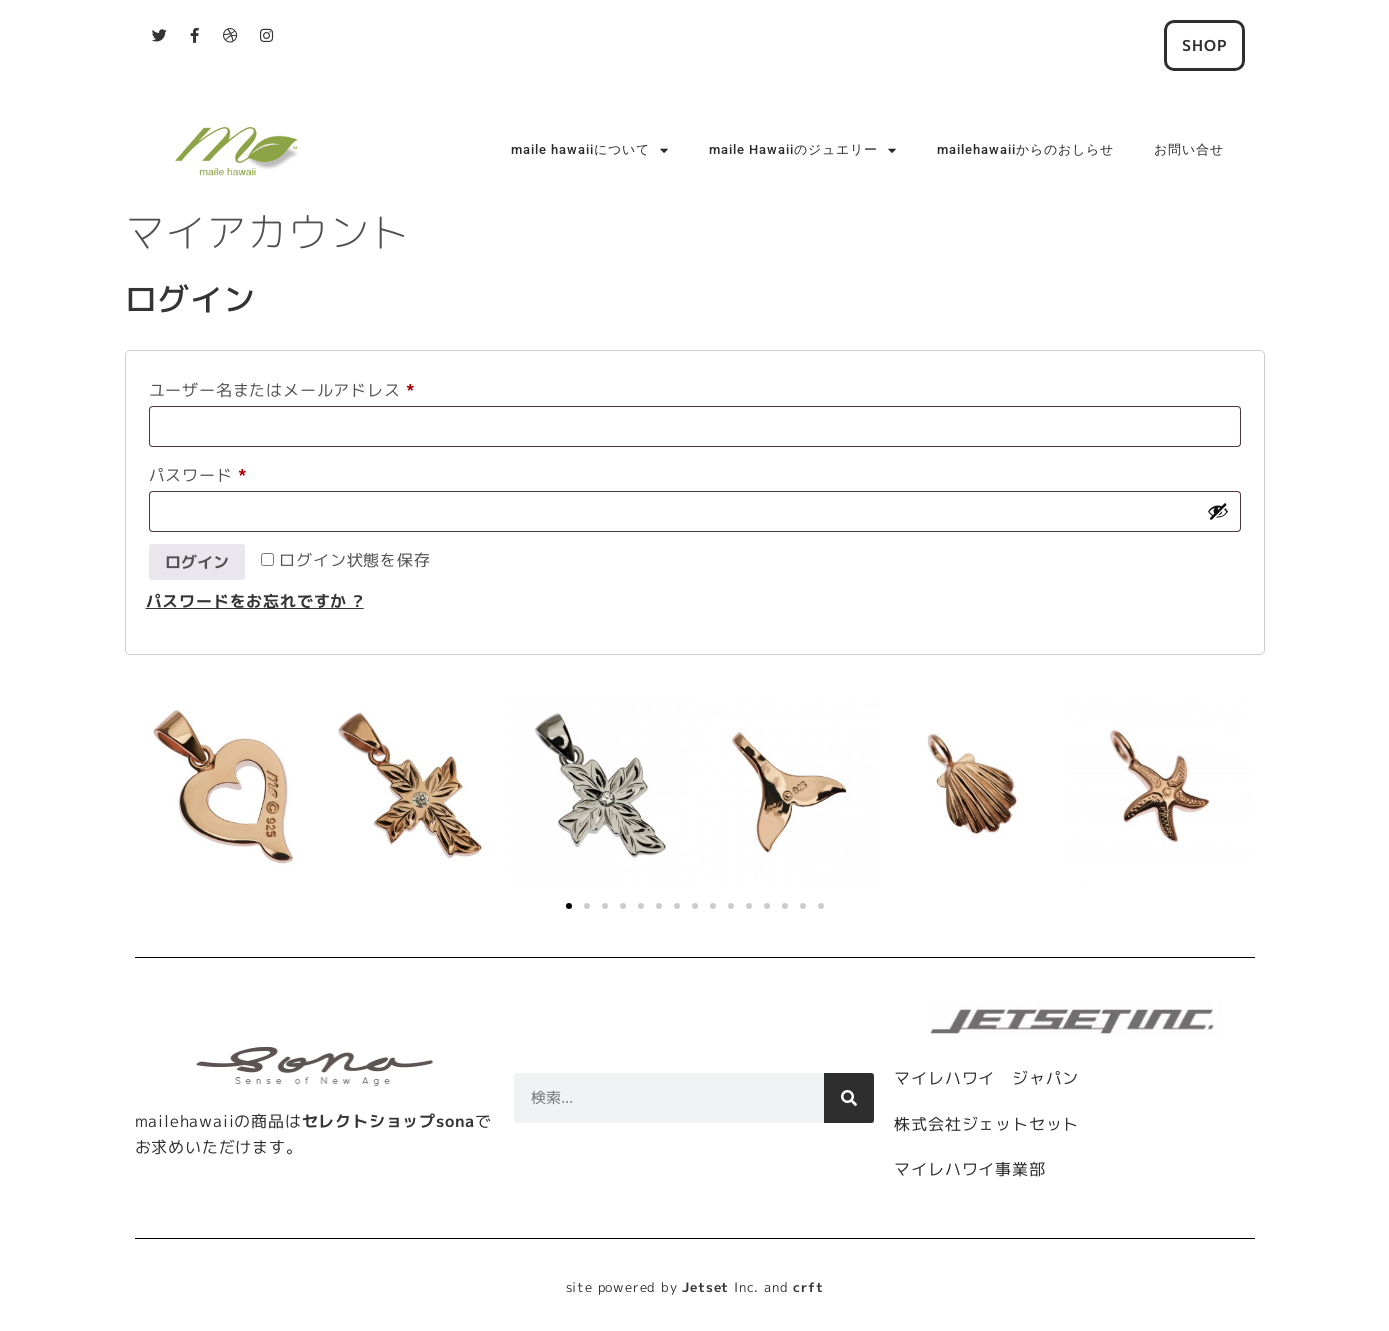  I want to click on Jetset, so click(705, 1287).